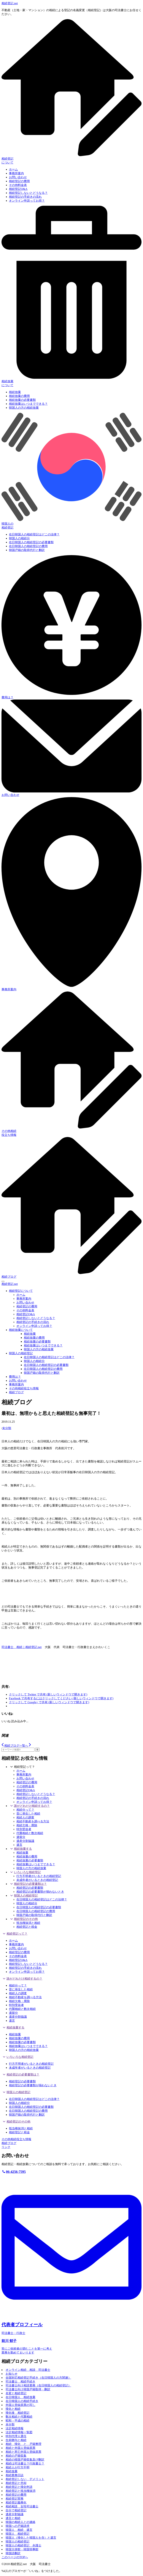  Describe the element at coordinates (40, 1891) in the screenshot. I see `相続登記の必要書類が揃わないとき` at that location.